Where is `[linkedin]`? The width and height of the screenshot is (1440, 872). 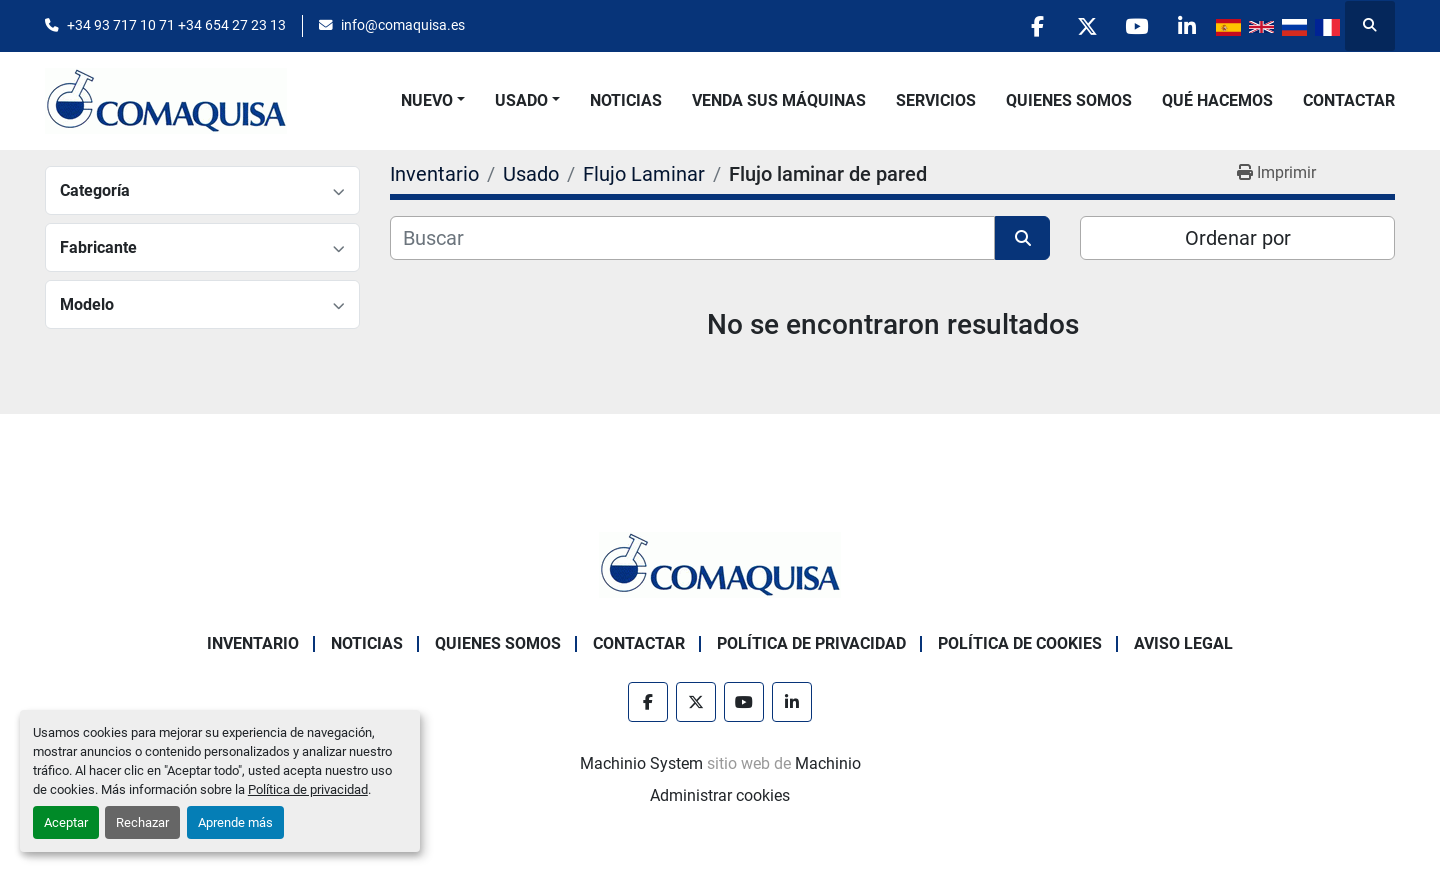
[linkedin] is located at coordinates (1186, 26).